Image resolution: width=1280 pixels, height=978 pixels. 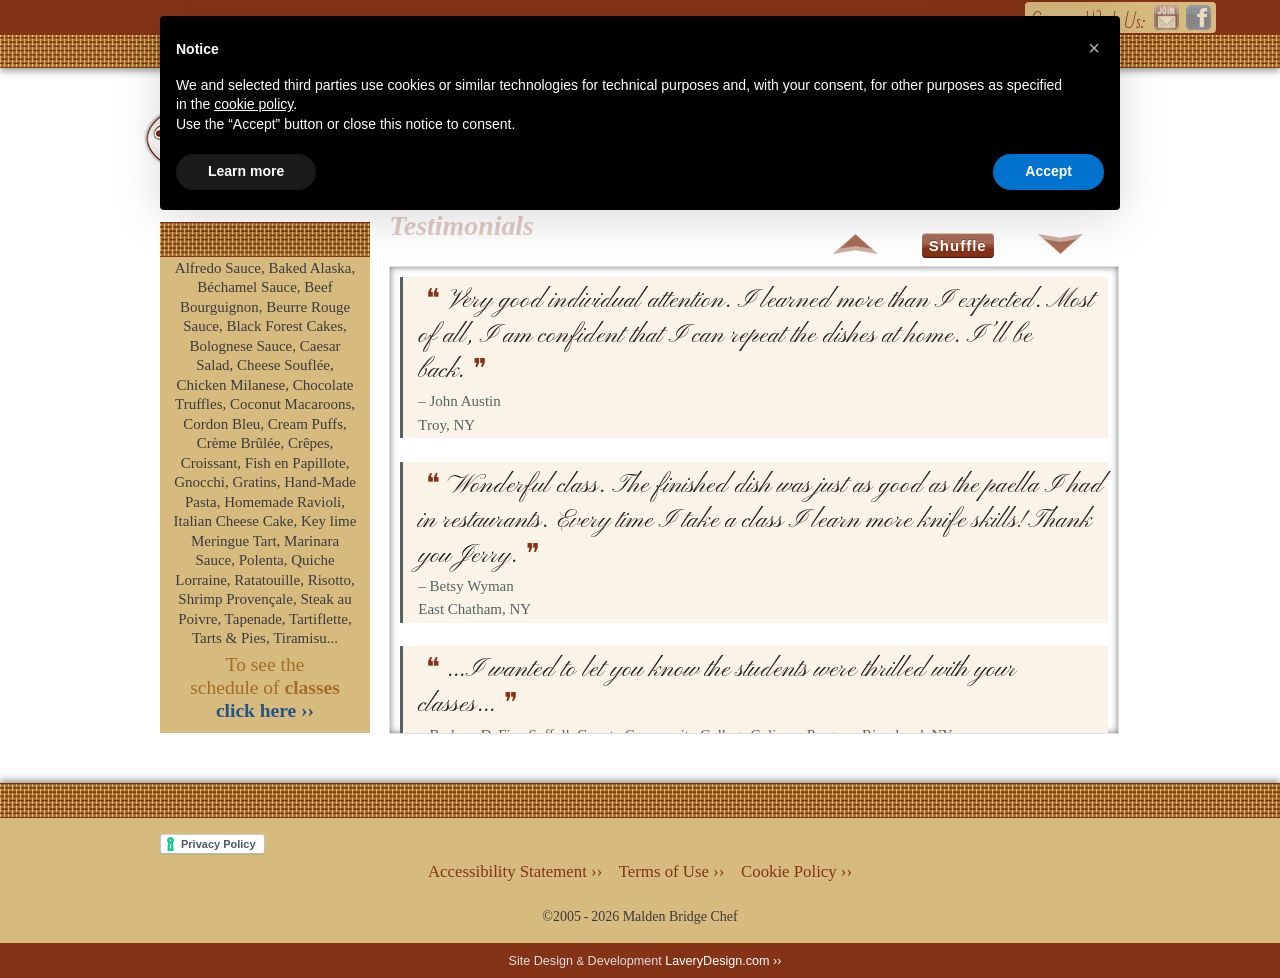 I want to click on cookie policy [button], so click(x=253, y=856).